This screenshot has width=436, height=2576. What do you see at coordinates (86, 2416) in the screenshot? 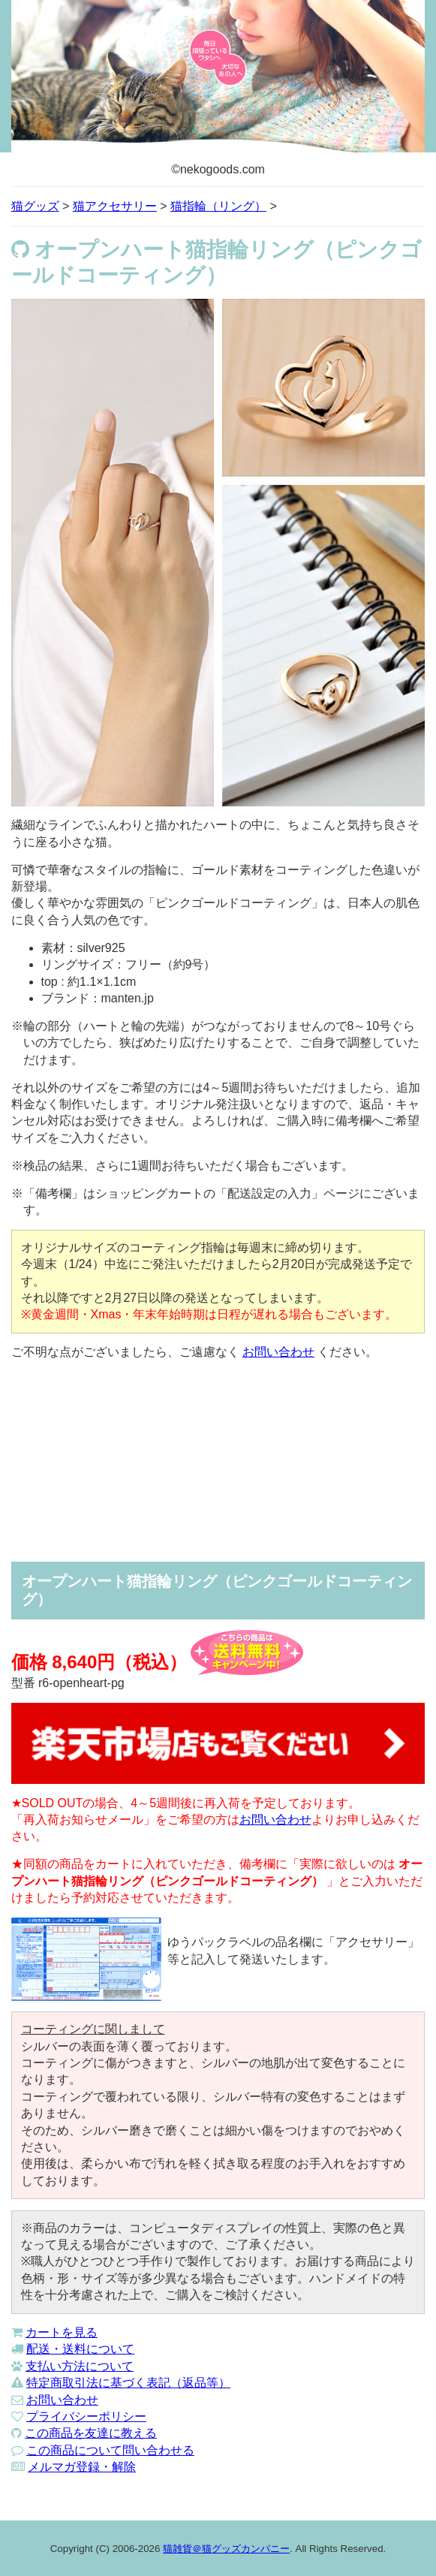
I see `プライバシーポリシー` at bounding box center [86, 2416].